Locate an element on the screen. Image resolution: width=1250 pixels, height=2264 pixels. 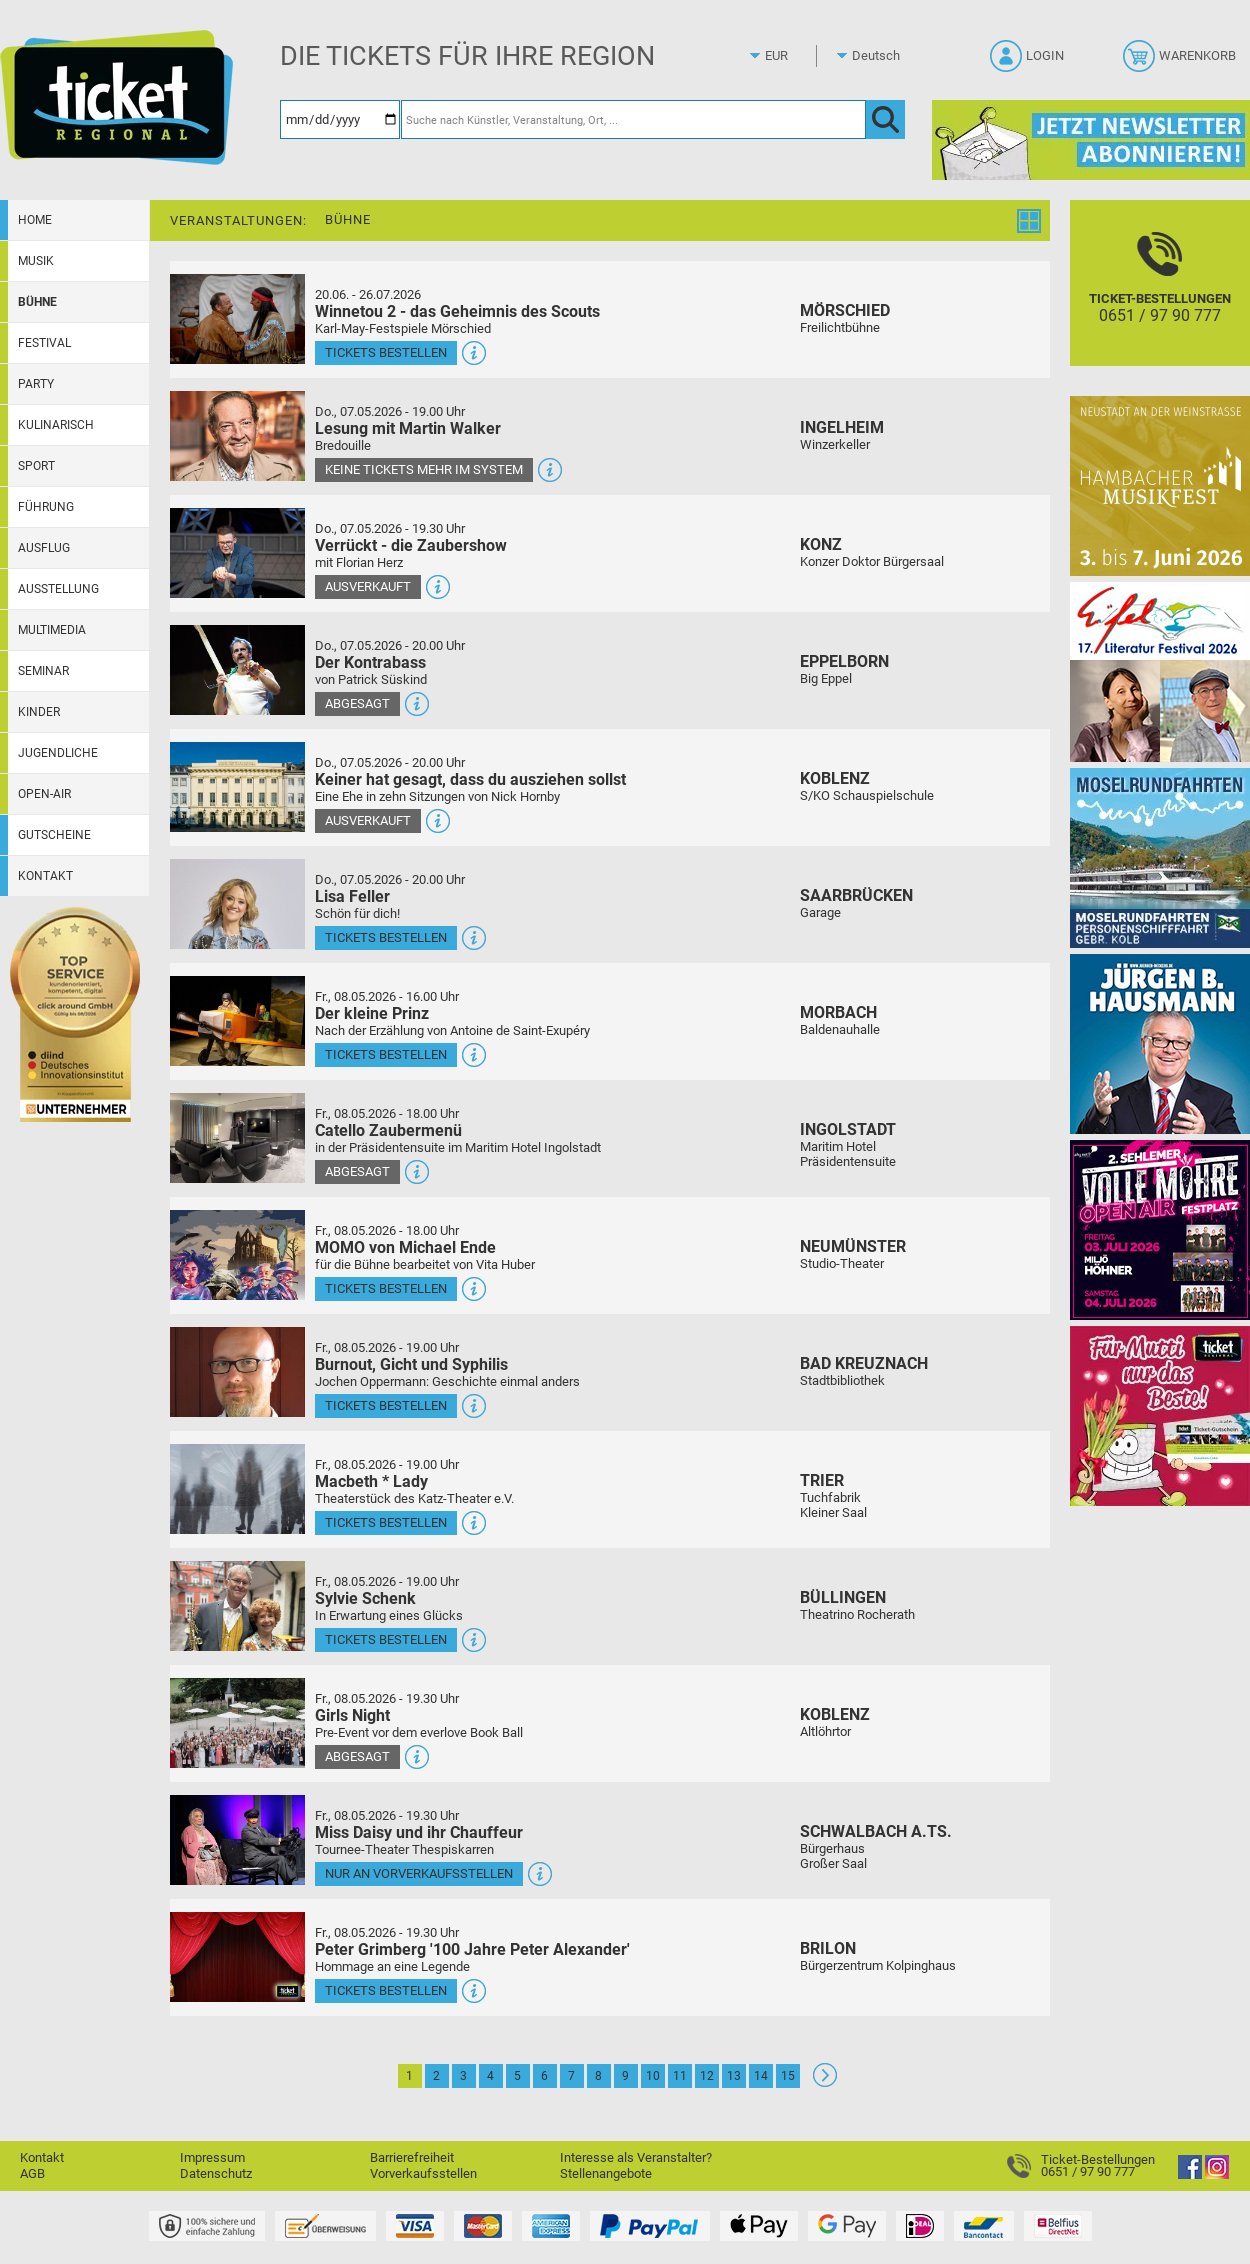
Winnetou 2 - das Geheimnis des Scouts is located at coordinates (457, 311).